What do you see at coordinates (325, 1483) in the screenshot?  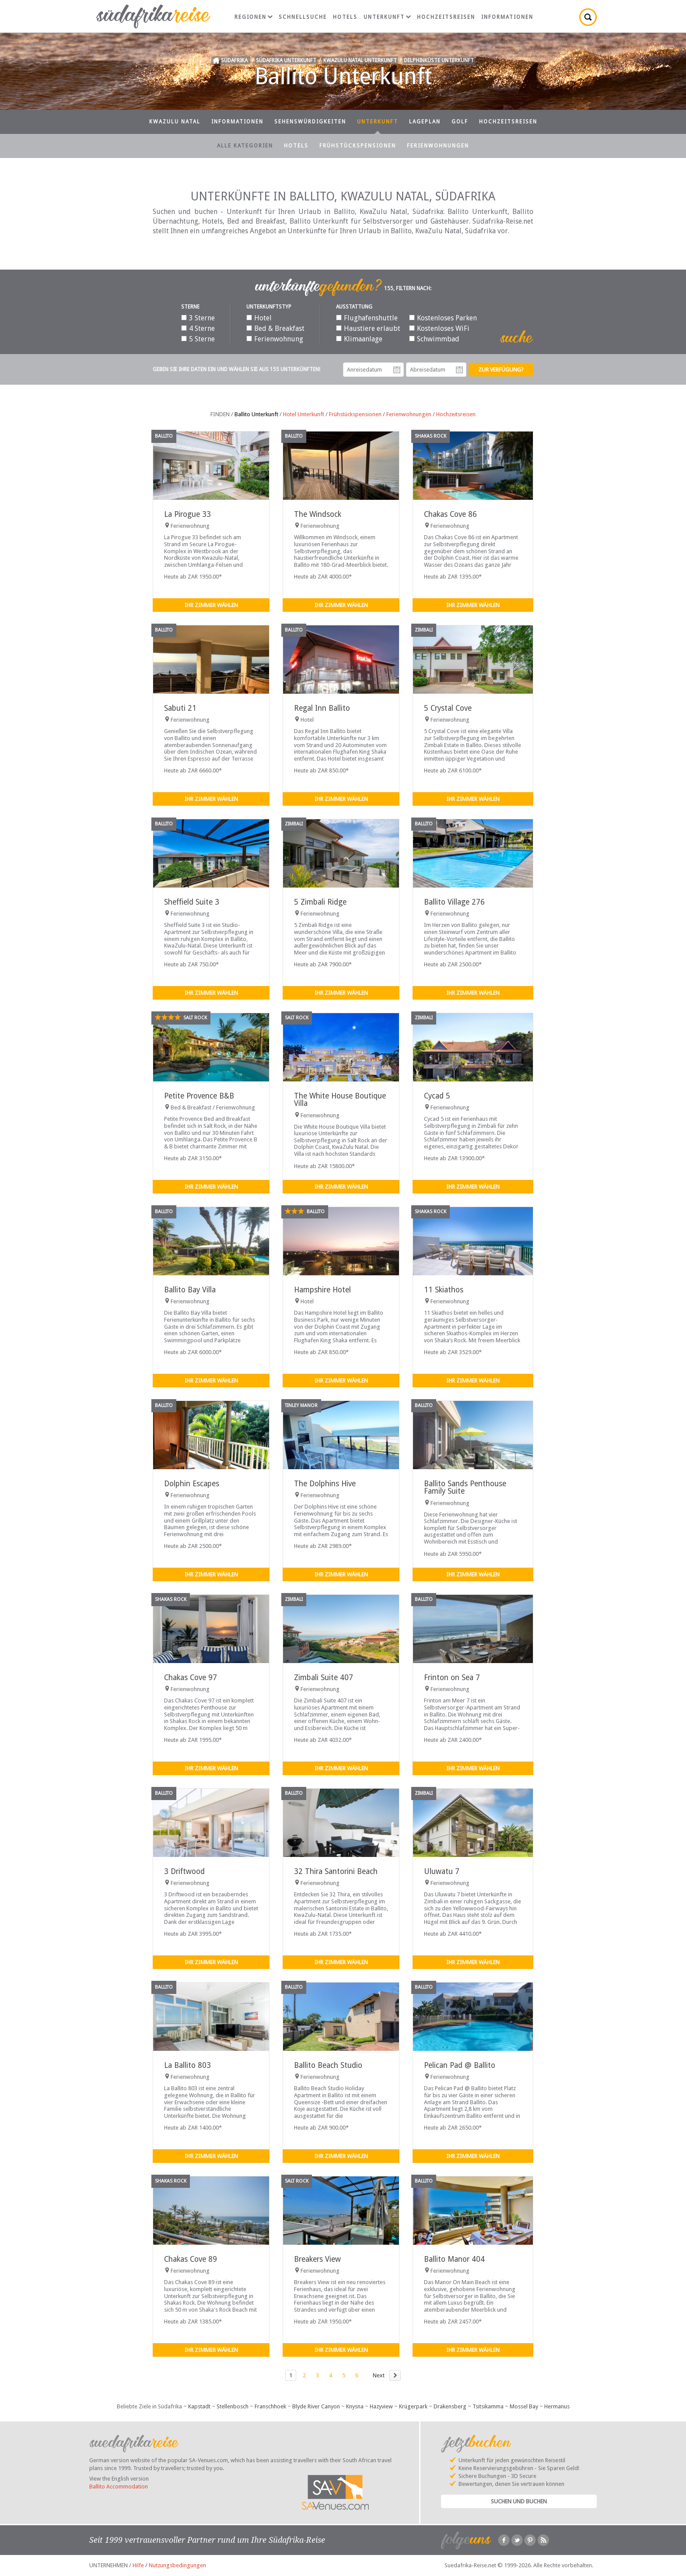 I see `The Dolphins Hive` at bounding box center [325, 1483].